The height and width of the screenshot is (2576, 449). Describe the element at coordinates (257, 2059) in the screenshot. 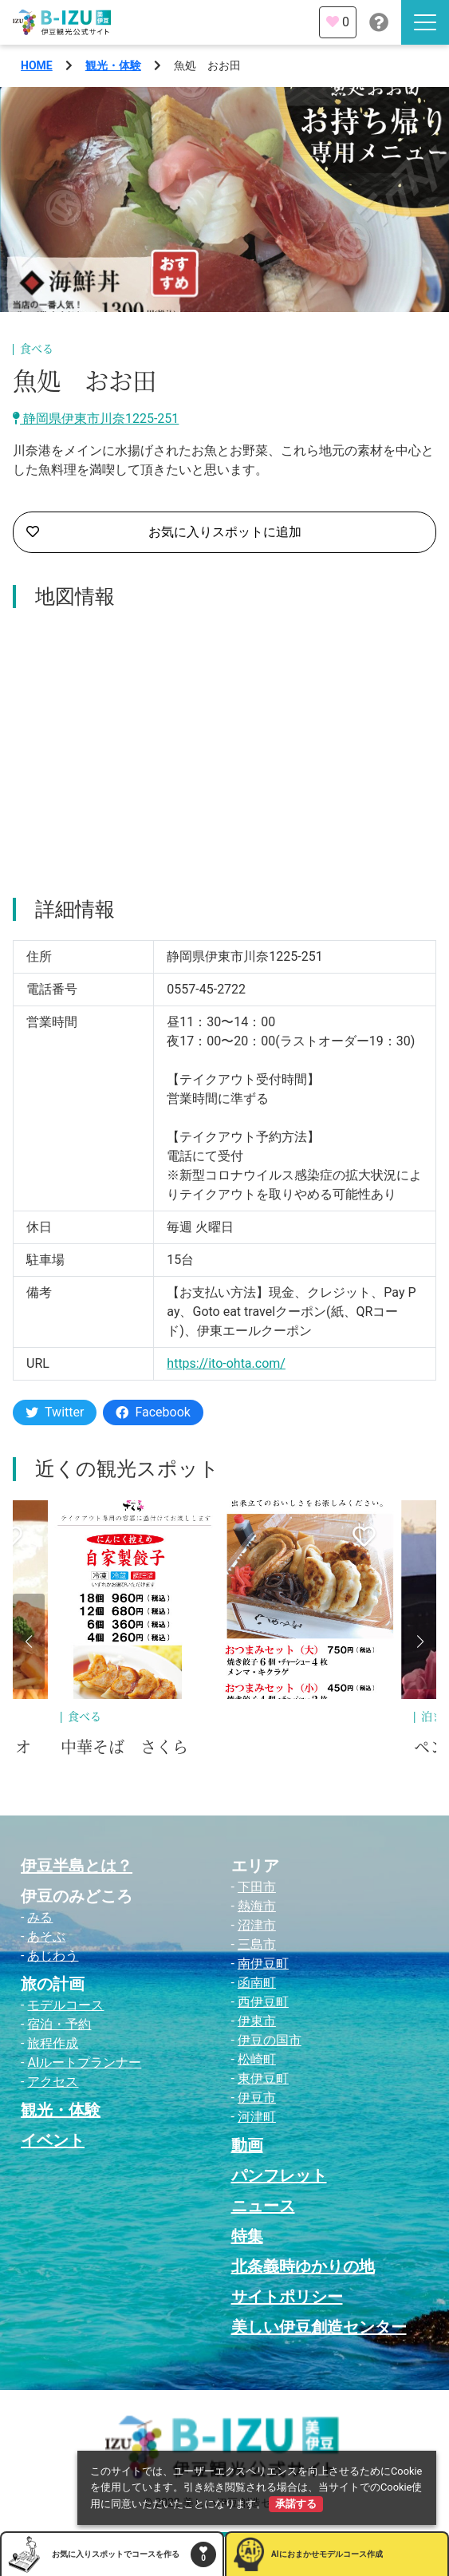

I see `松崎町` at that location.